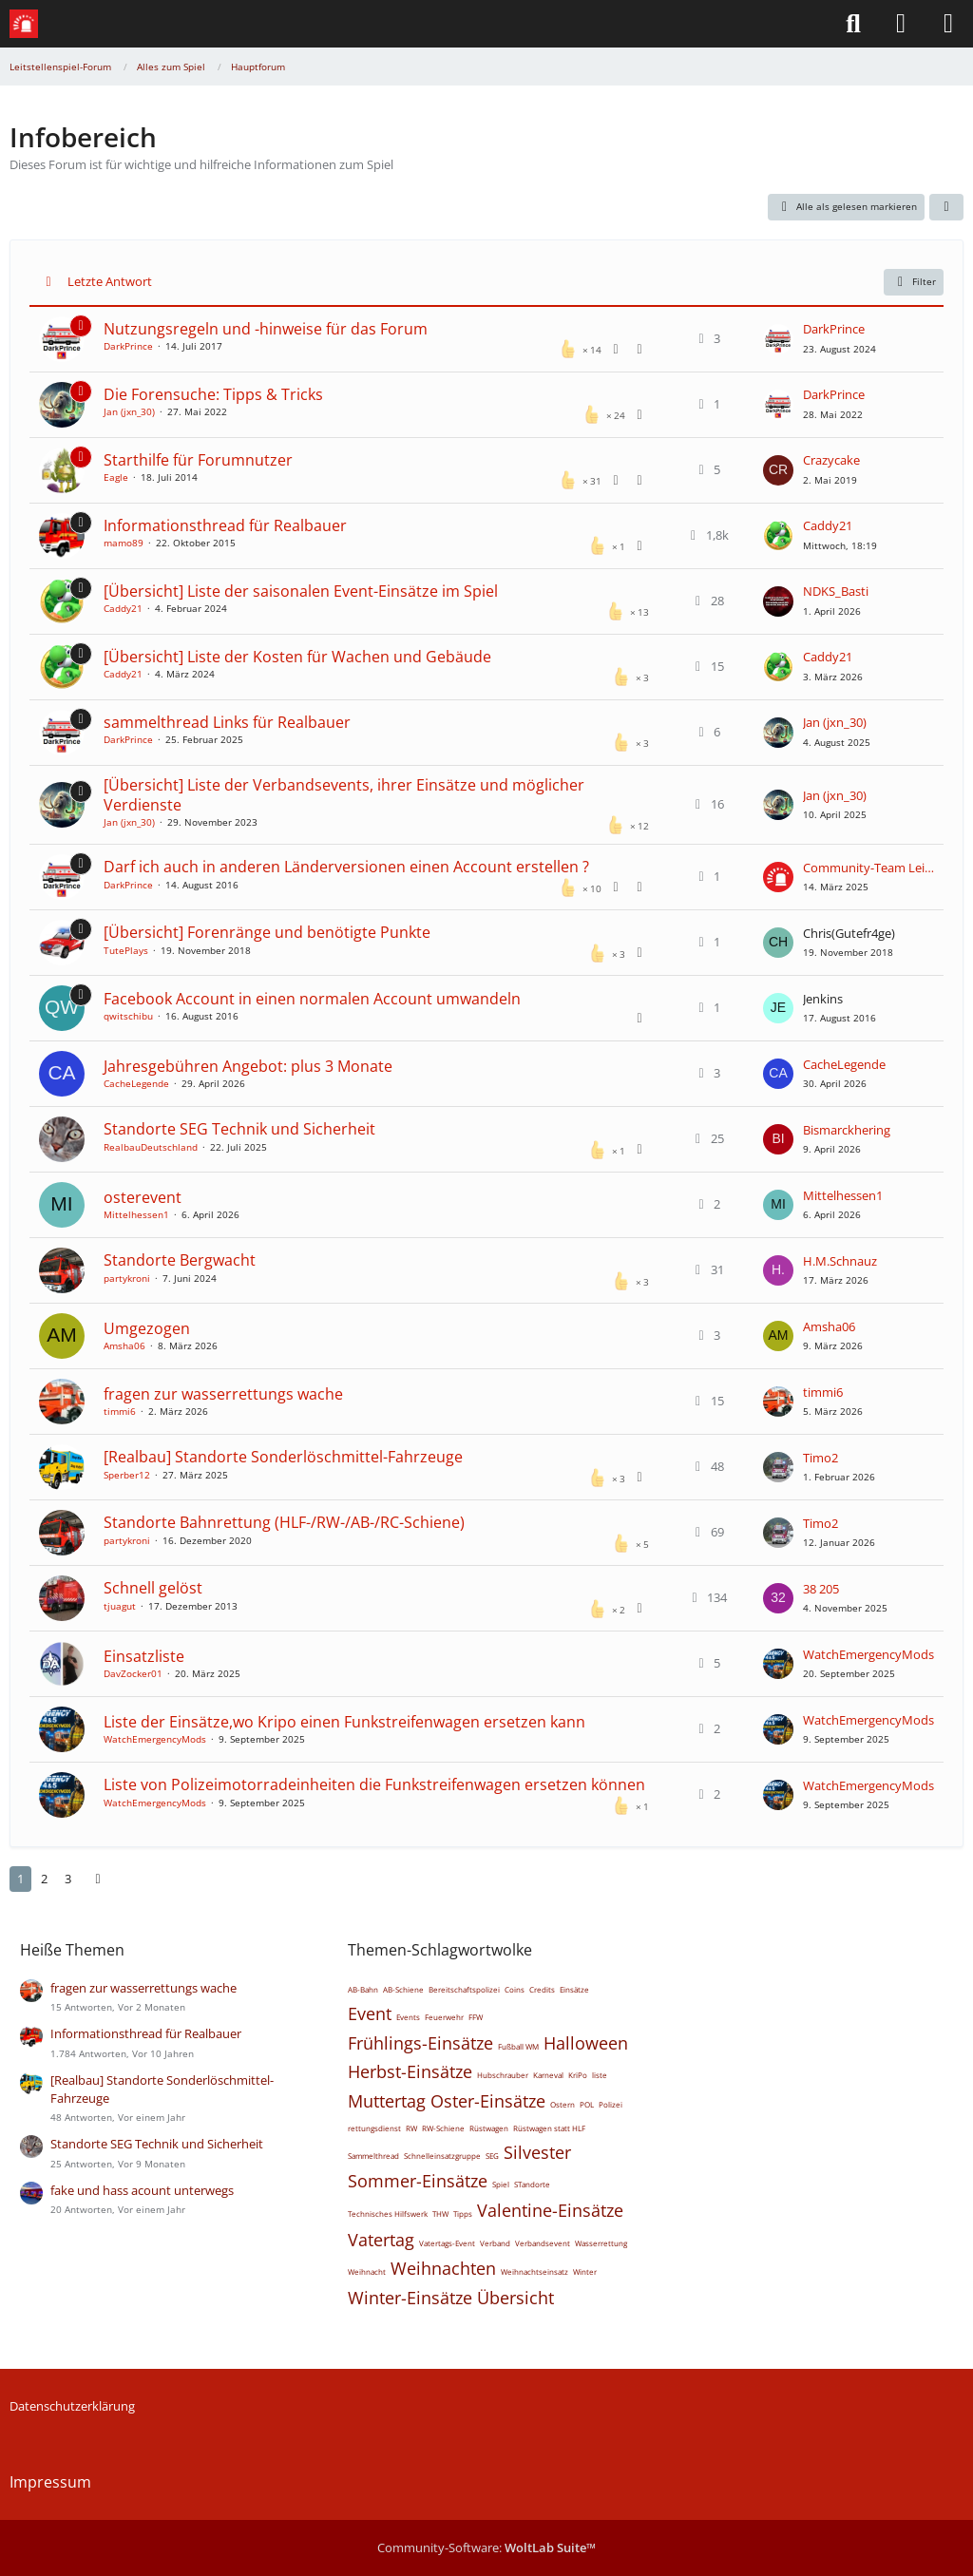 The height and width of the screenshot is (2576, 973). Describe the element at coordinates (142, 2190) in the screenshot. I see `fake und hass acount unterwegs` at that location.